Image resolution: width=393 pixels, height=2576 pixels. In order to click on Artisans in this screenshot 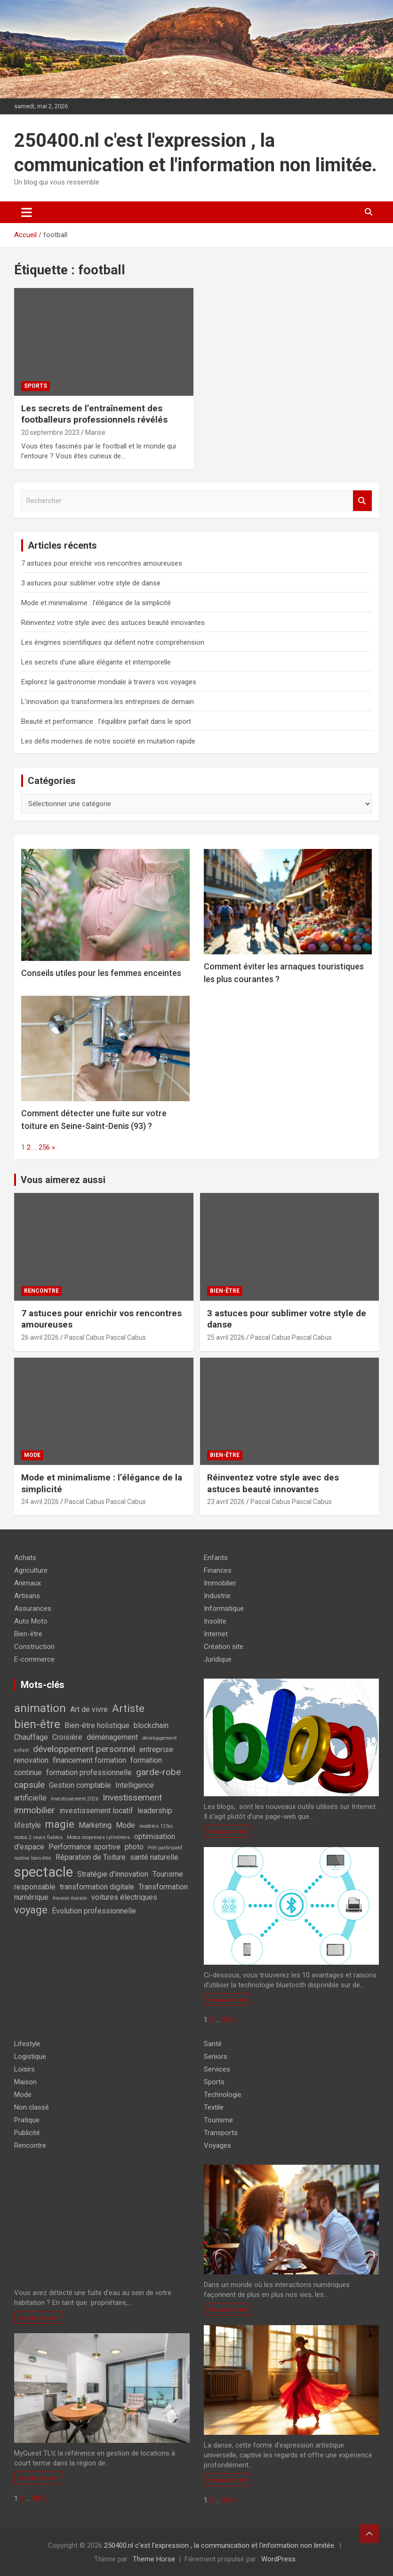, I will do `click(27, 1596)`.